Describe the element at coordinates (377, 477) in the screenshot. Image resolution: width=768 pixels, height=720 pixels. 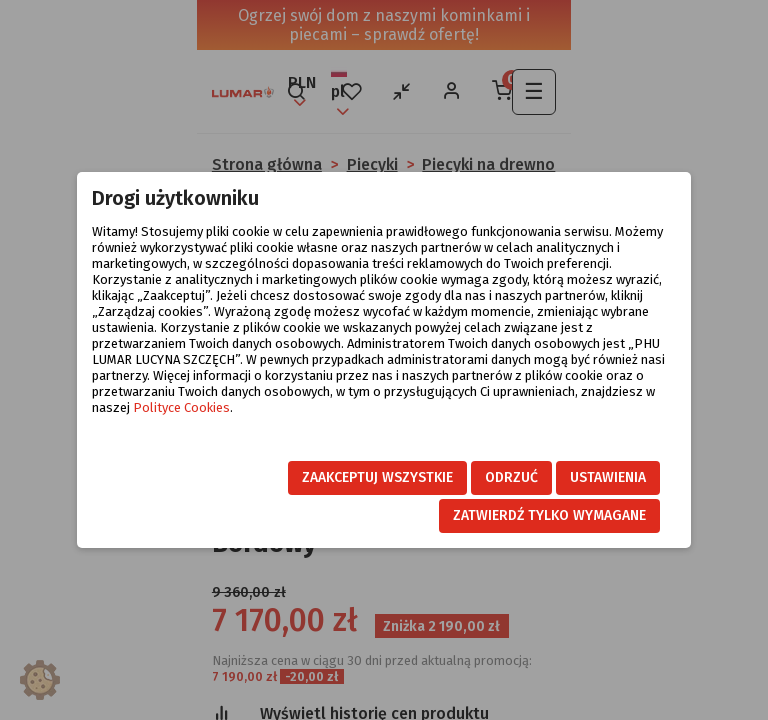
I see `Zaakceptuj wszystkie` at that location.